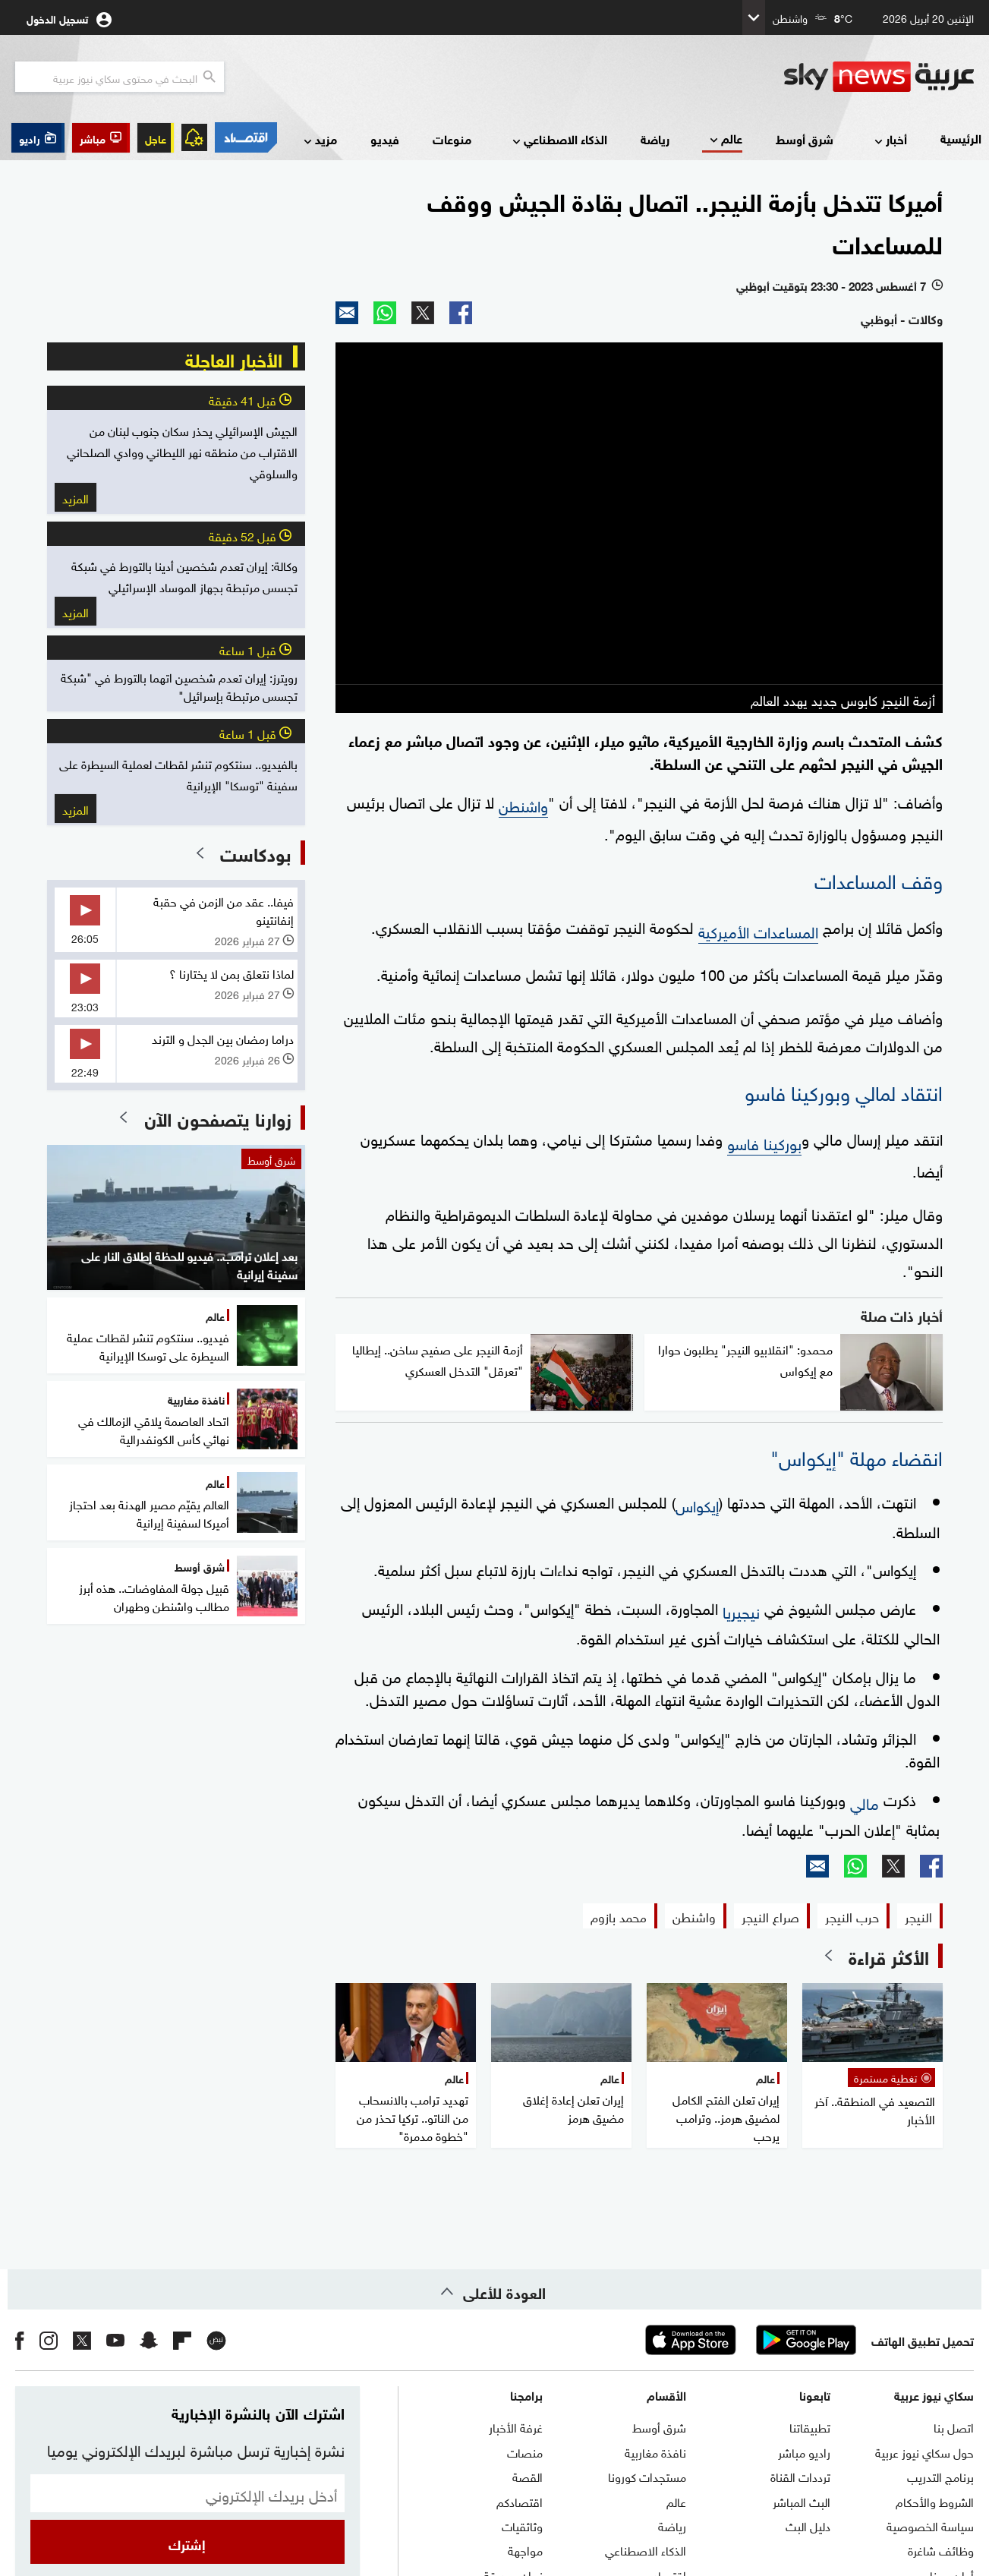 This screenshot has height=2576, width=989. I want to click on مواجهة, so click(525, 2549).